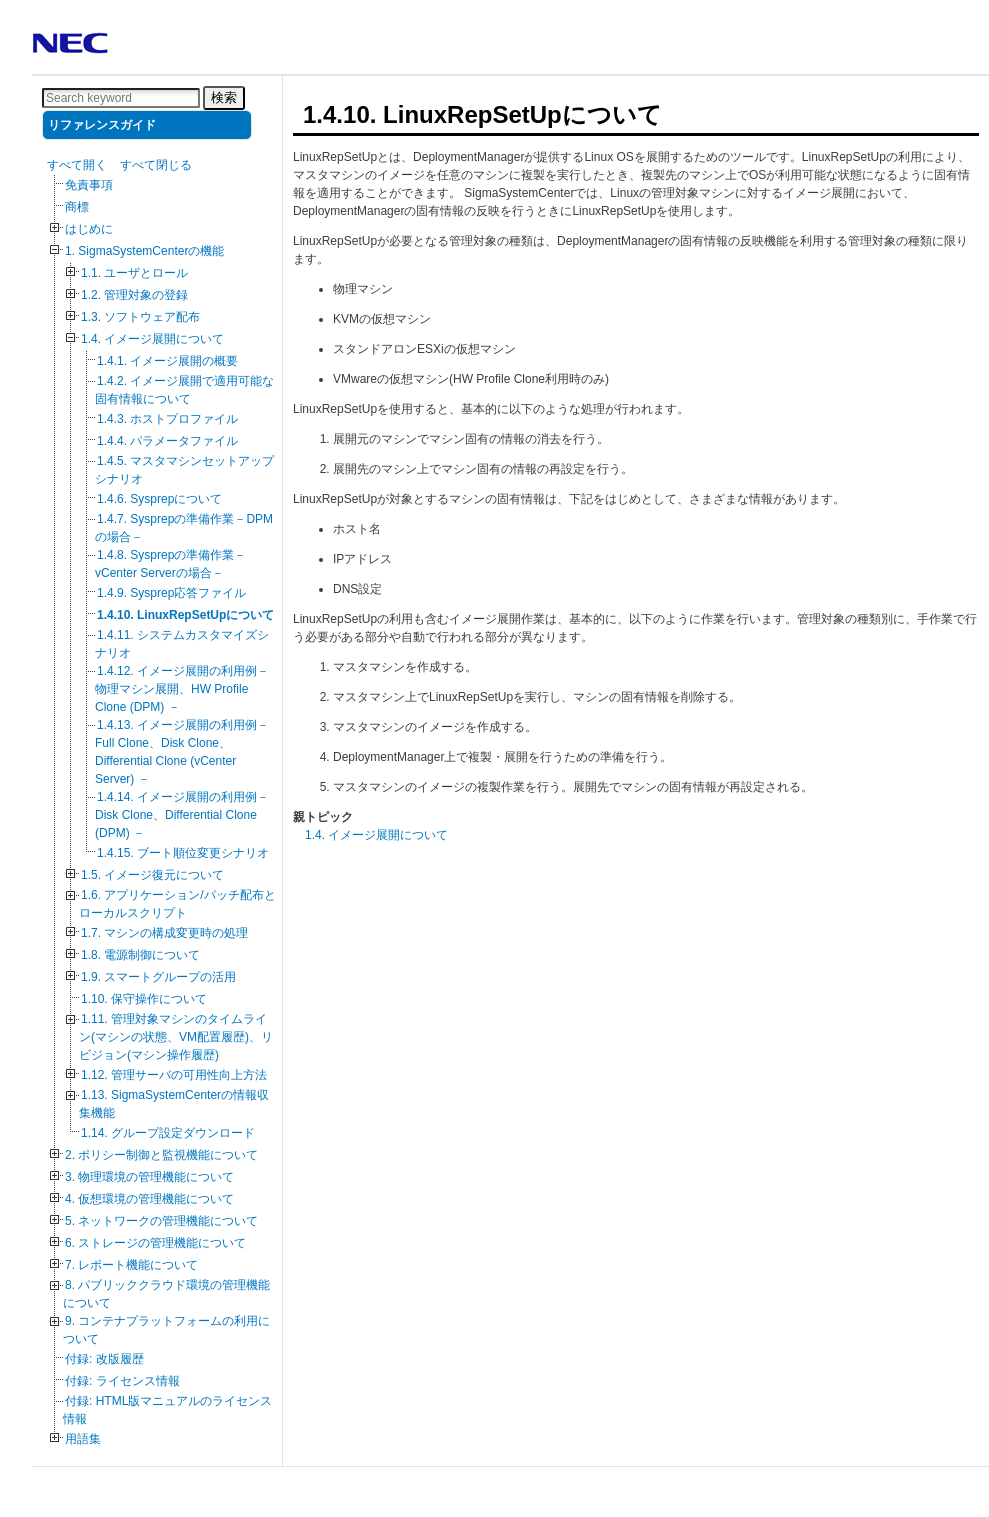 The width and height of the screenshot is (989, 1517). Describe the element at coordinates (104, 1359) in the screenshot. I see `付録: 改版履歴` at that location.